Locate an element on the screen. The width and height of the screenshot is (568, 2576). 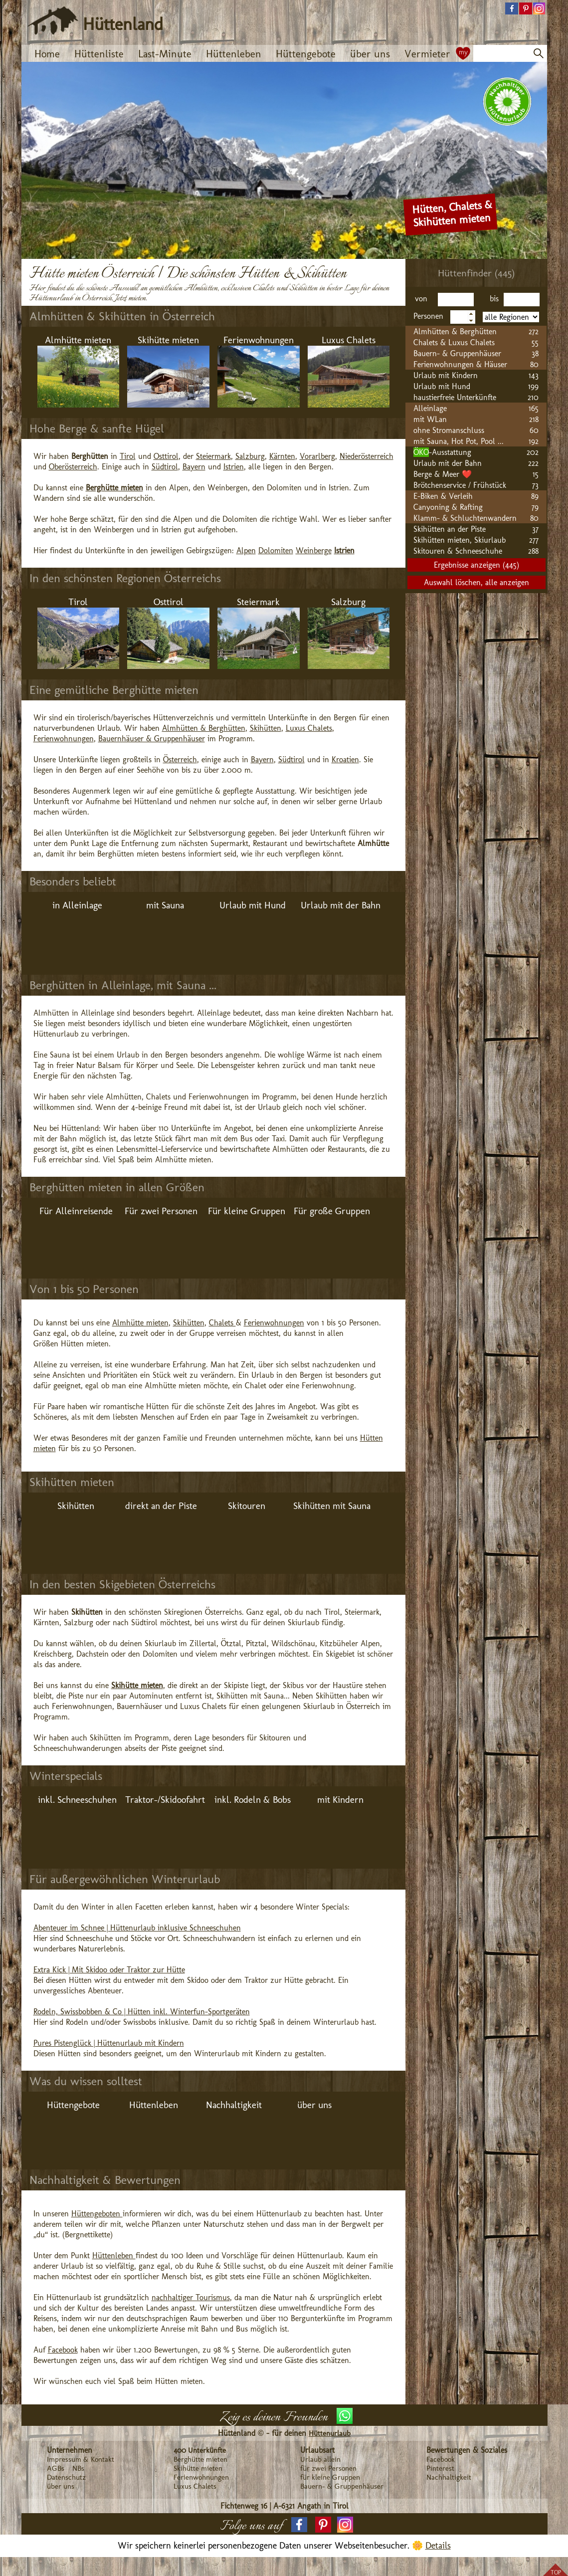
für kleine Gruppen is located at coordinates (330, 2477).